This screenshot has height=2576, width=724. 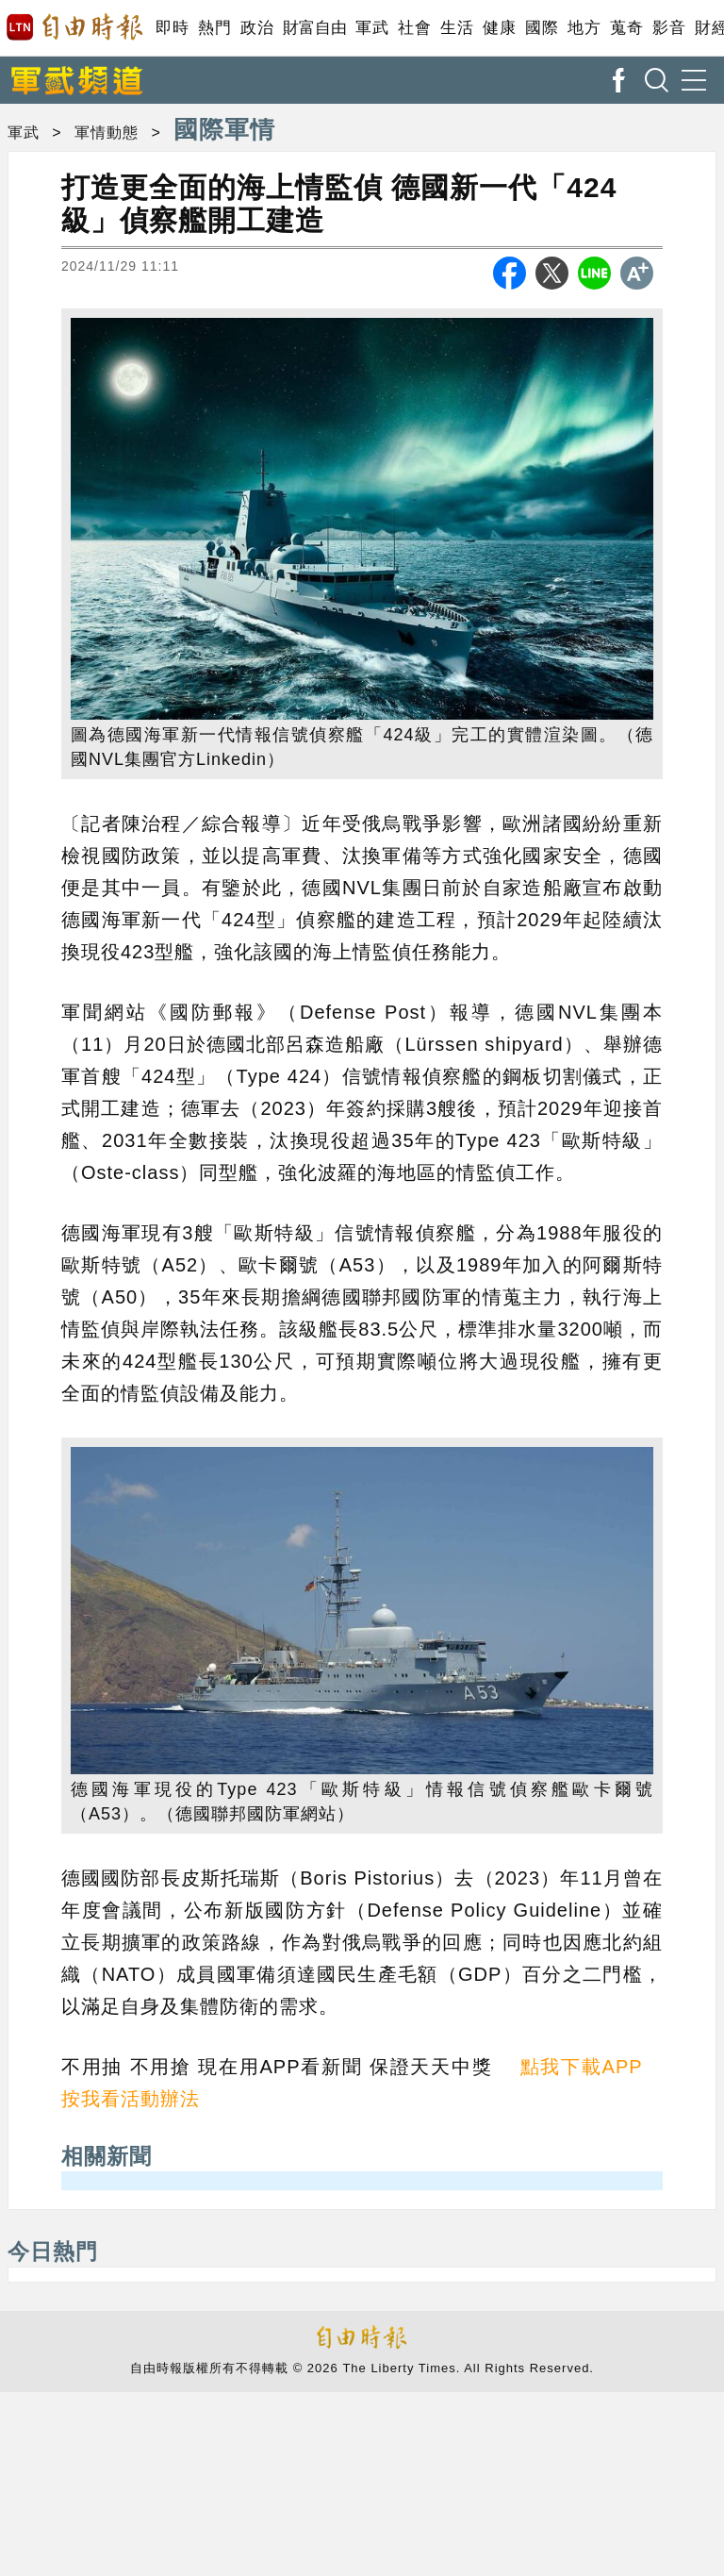 What do you see at coordinates (314, 28) in the screenshot?
I see `財富自由` at bounding box center [314, 28].